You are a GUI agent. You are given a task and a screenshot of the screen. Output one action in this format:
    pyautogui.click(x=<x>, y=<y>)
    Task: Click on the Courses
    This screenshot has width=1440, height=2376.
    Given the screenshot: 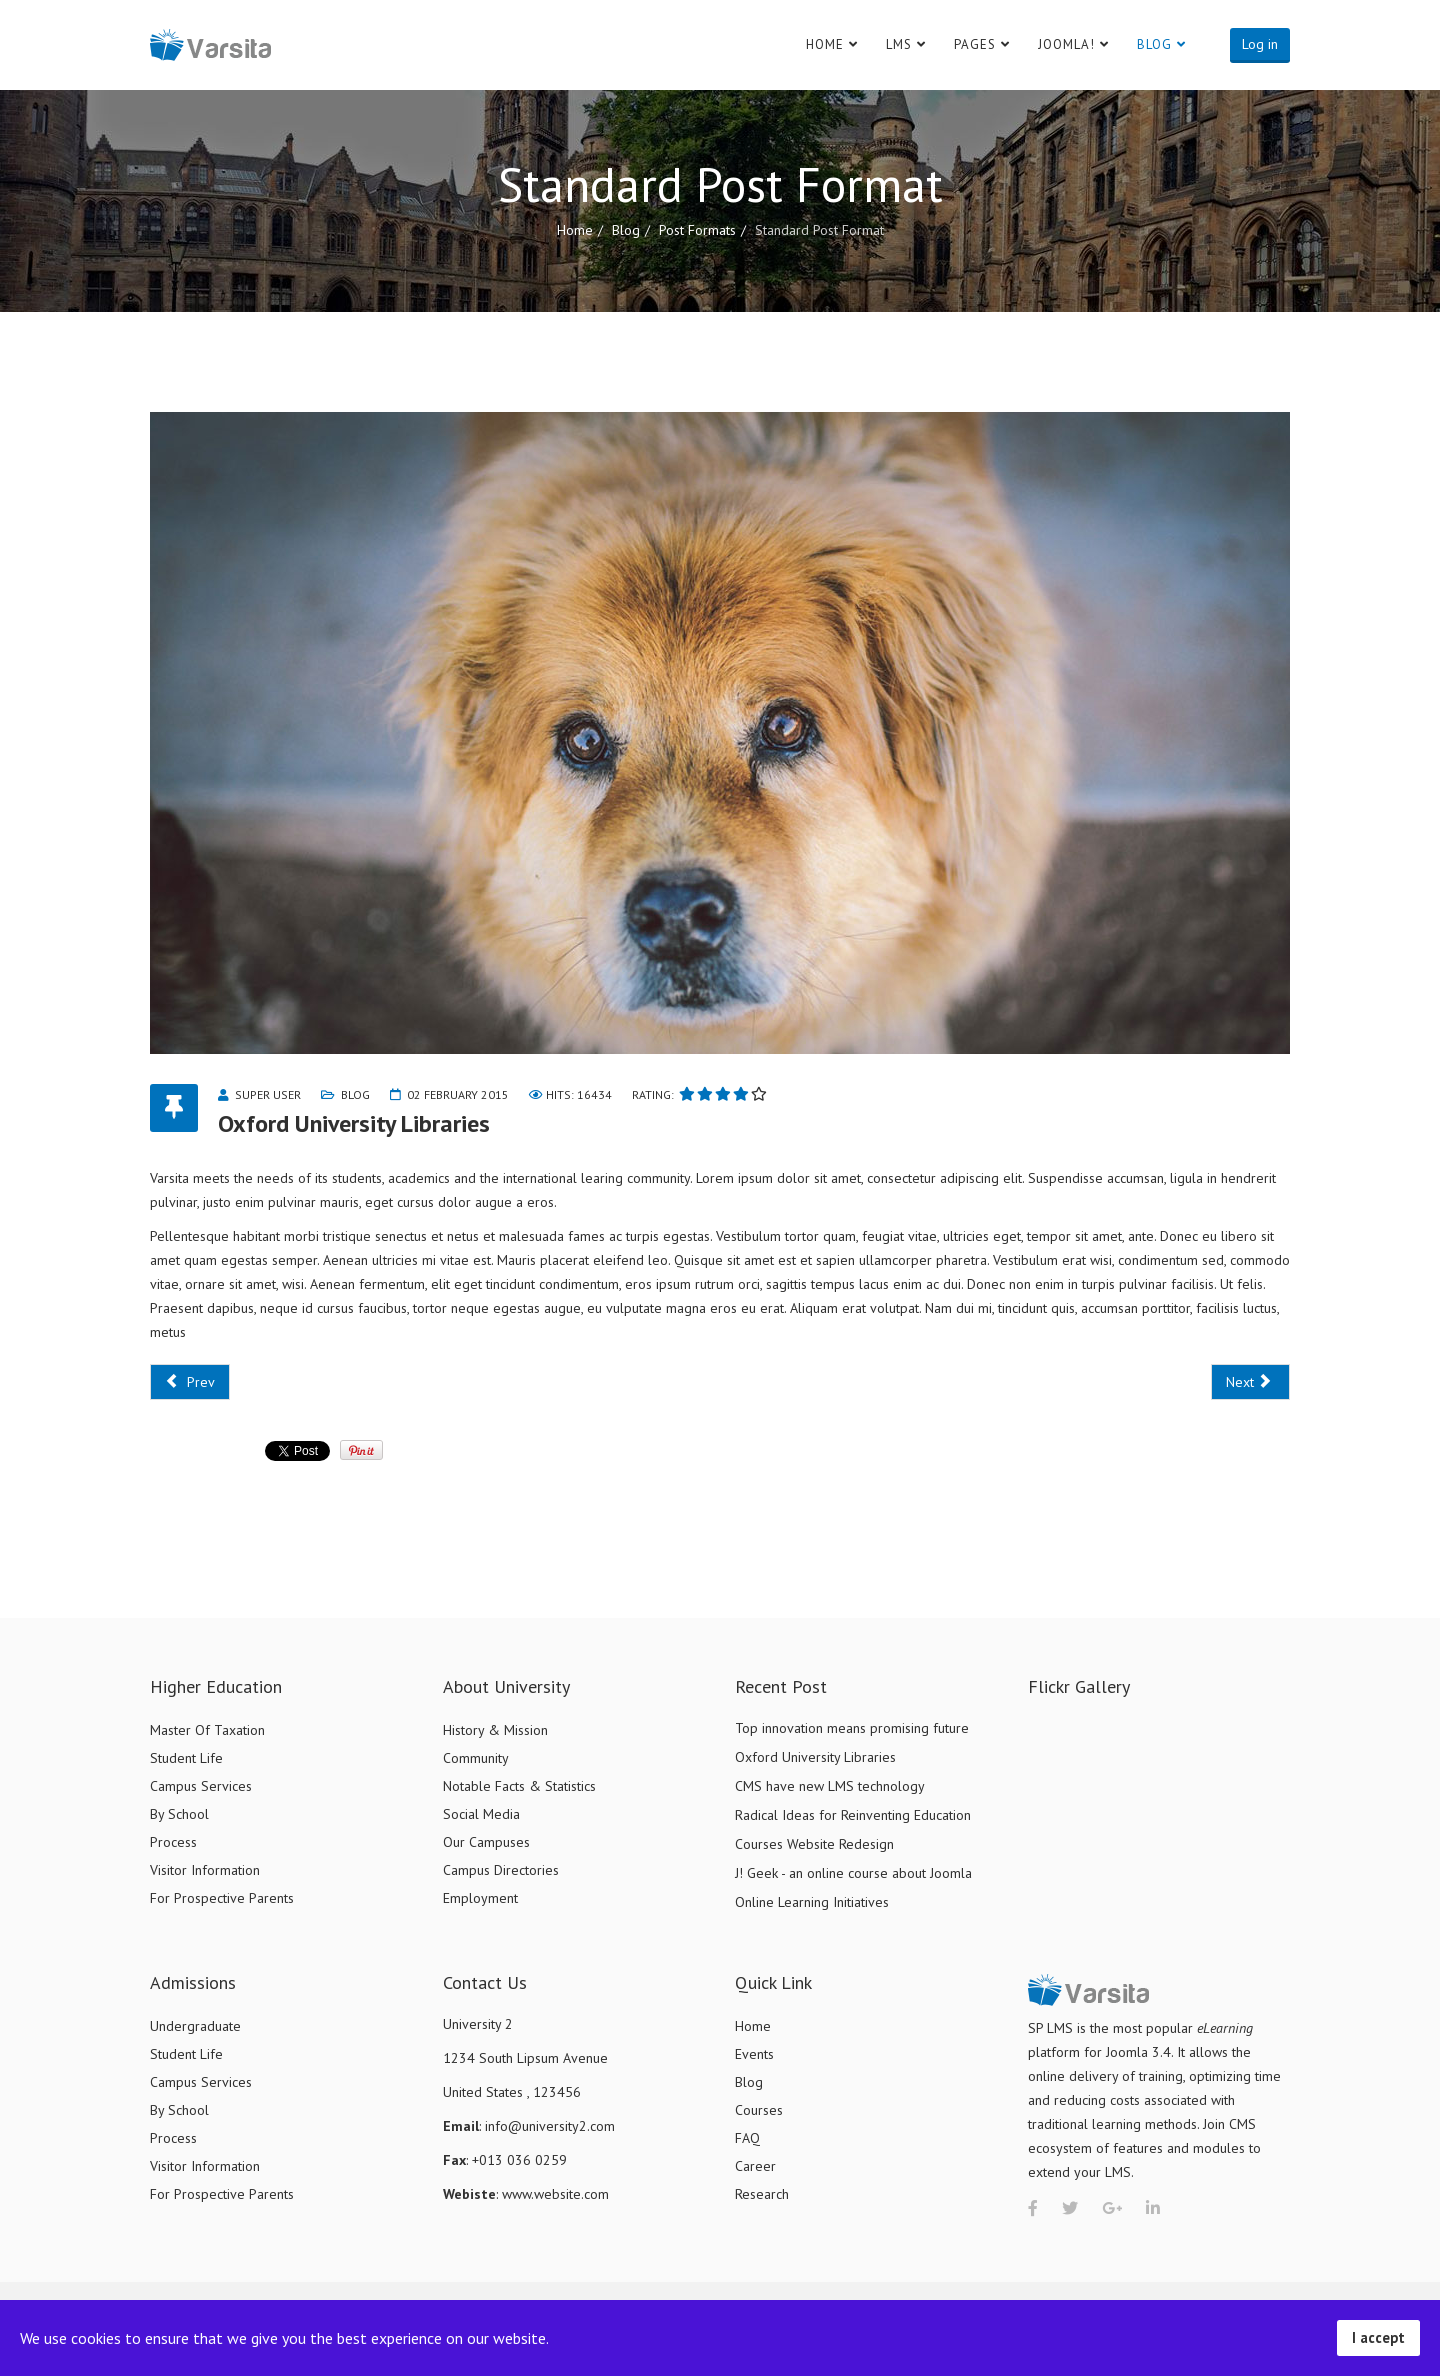 What is the action you would take?
    pyautogui.click(x=759, y=2110)
    